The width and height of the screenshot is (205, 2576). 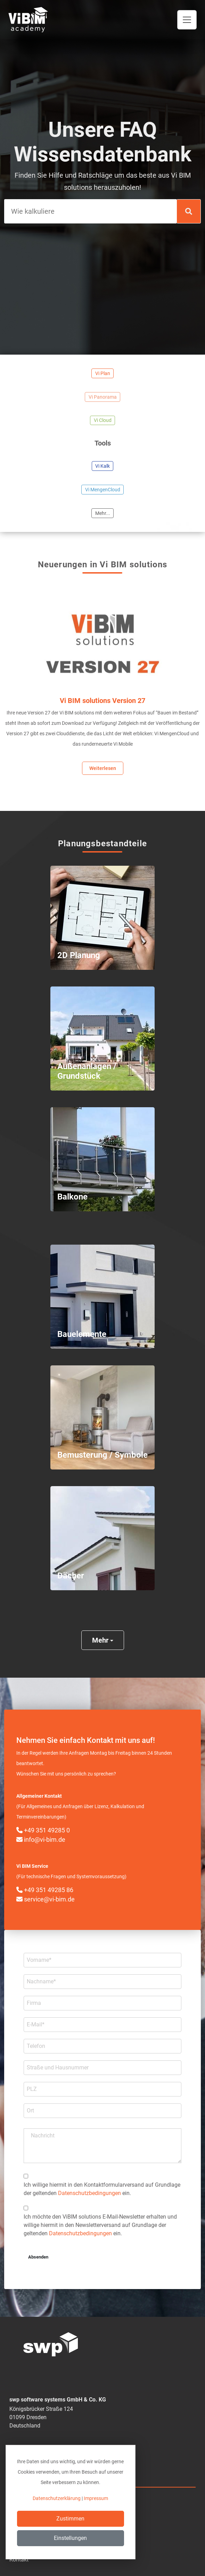 What do you see at coordinates (18, 2559) in the screenshot?
I see `Kontakt` at bounding box center [18, 2559].